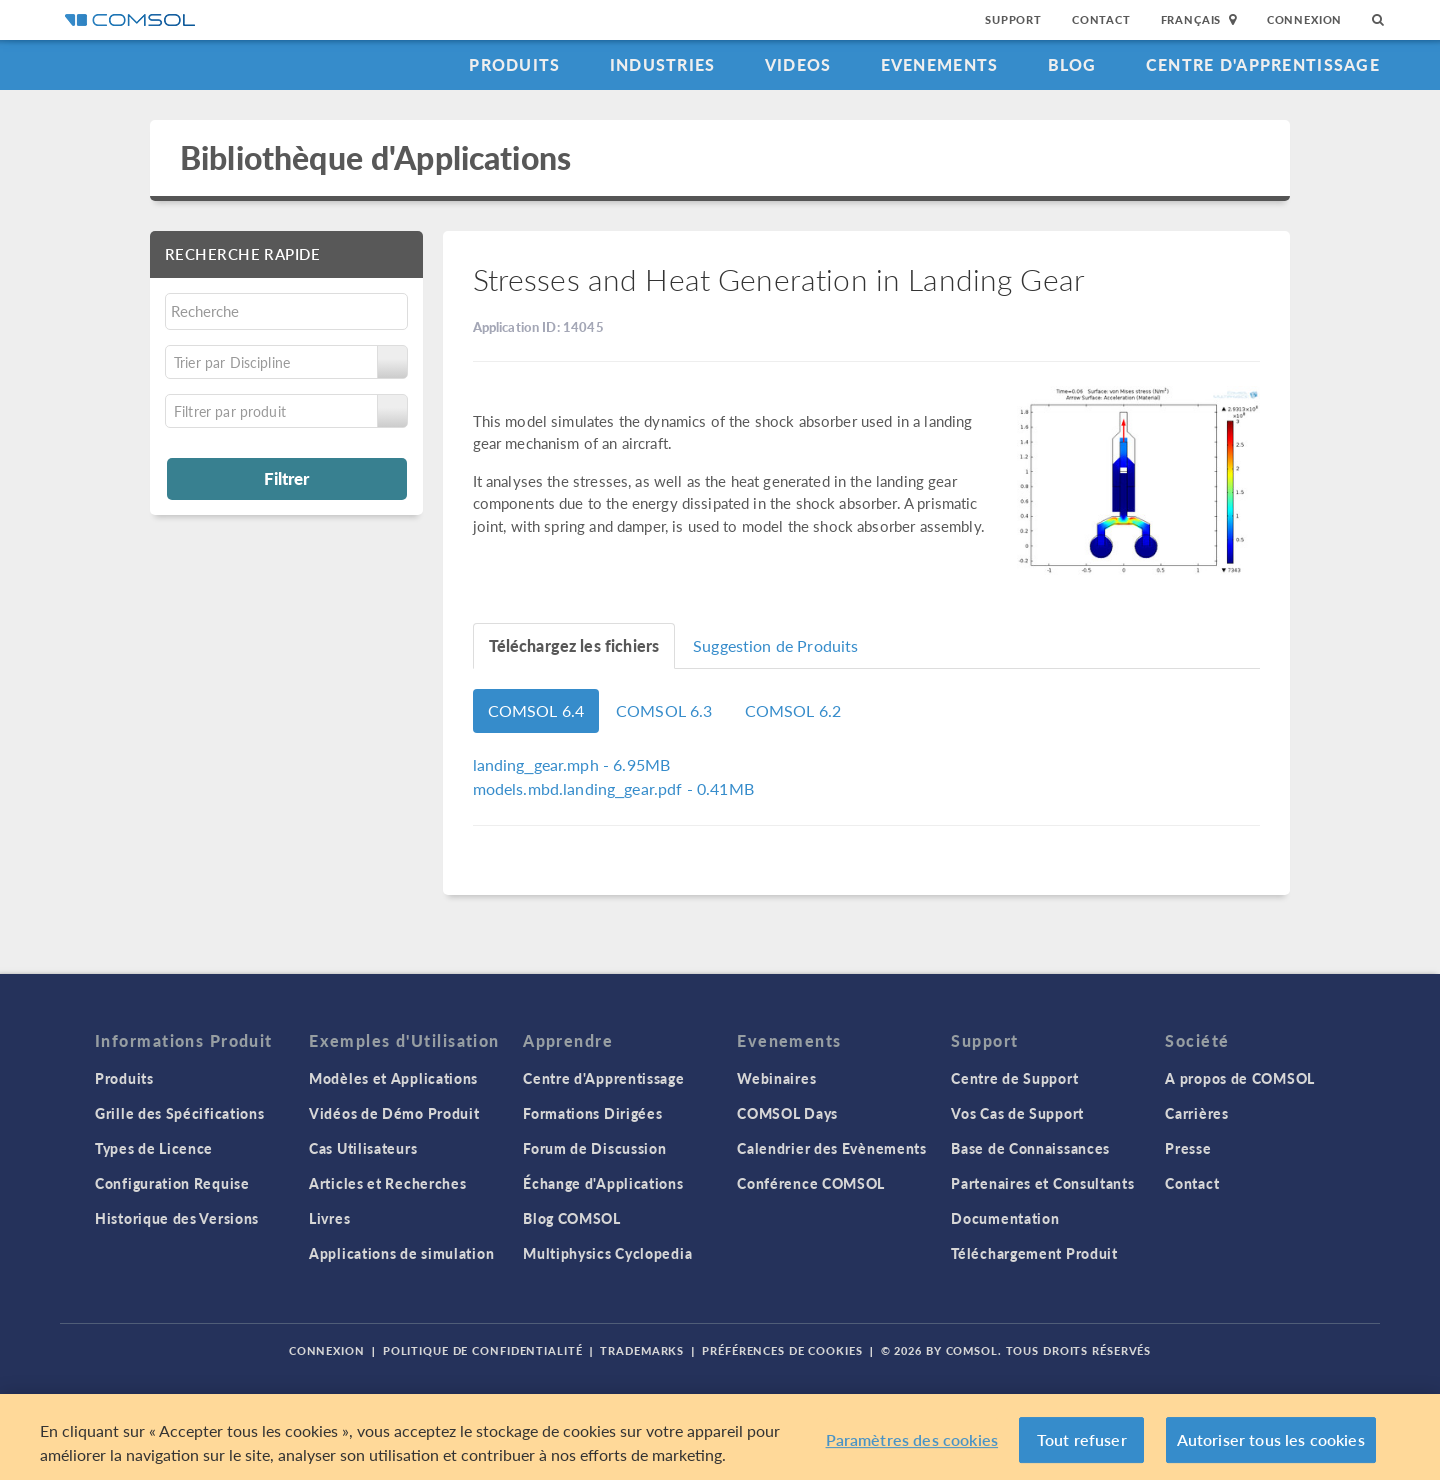 The height and width of the screenshot is (1480, 1440). I want to click on Grille des Spécifications, so click(180, 1113).